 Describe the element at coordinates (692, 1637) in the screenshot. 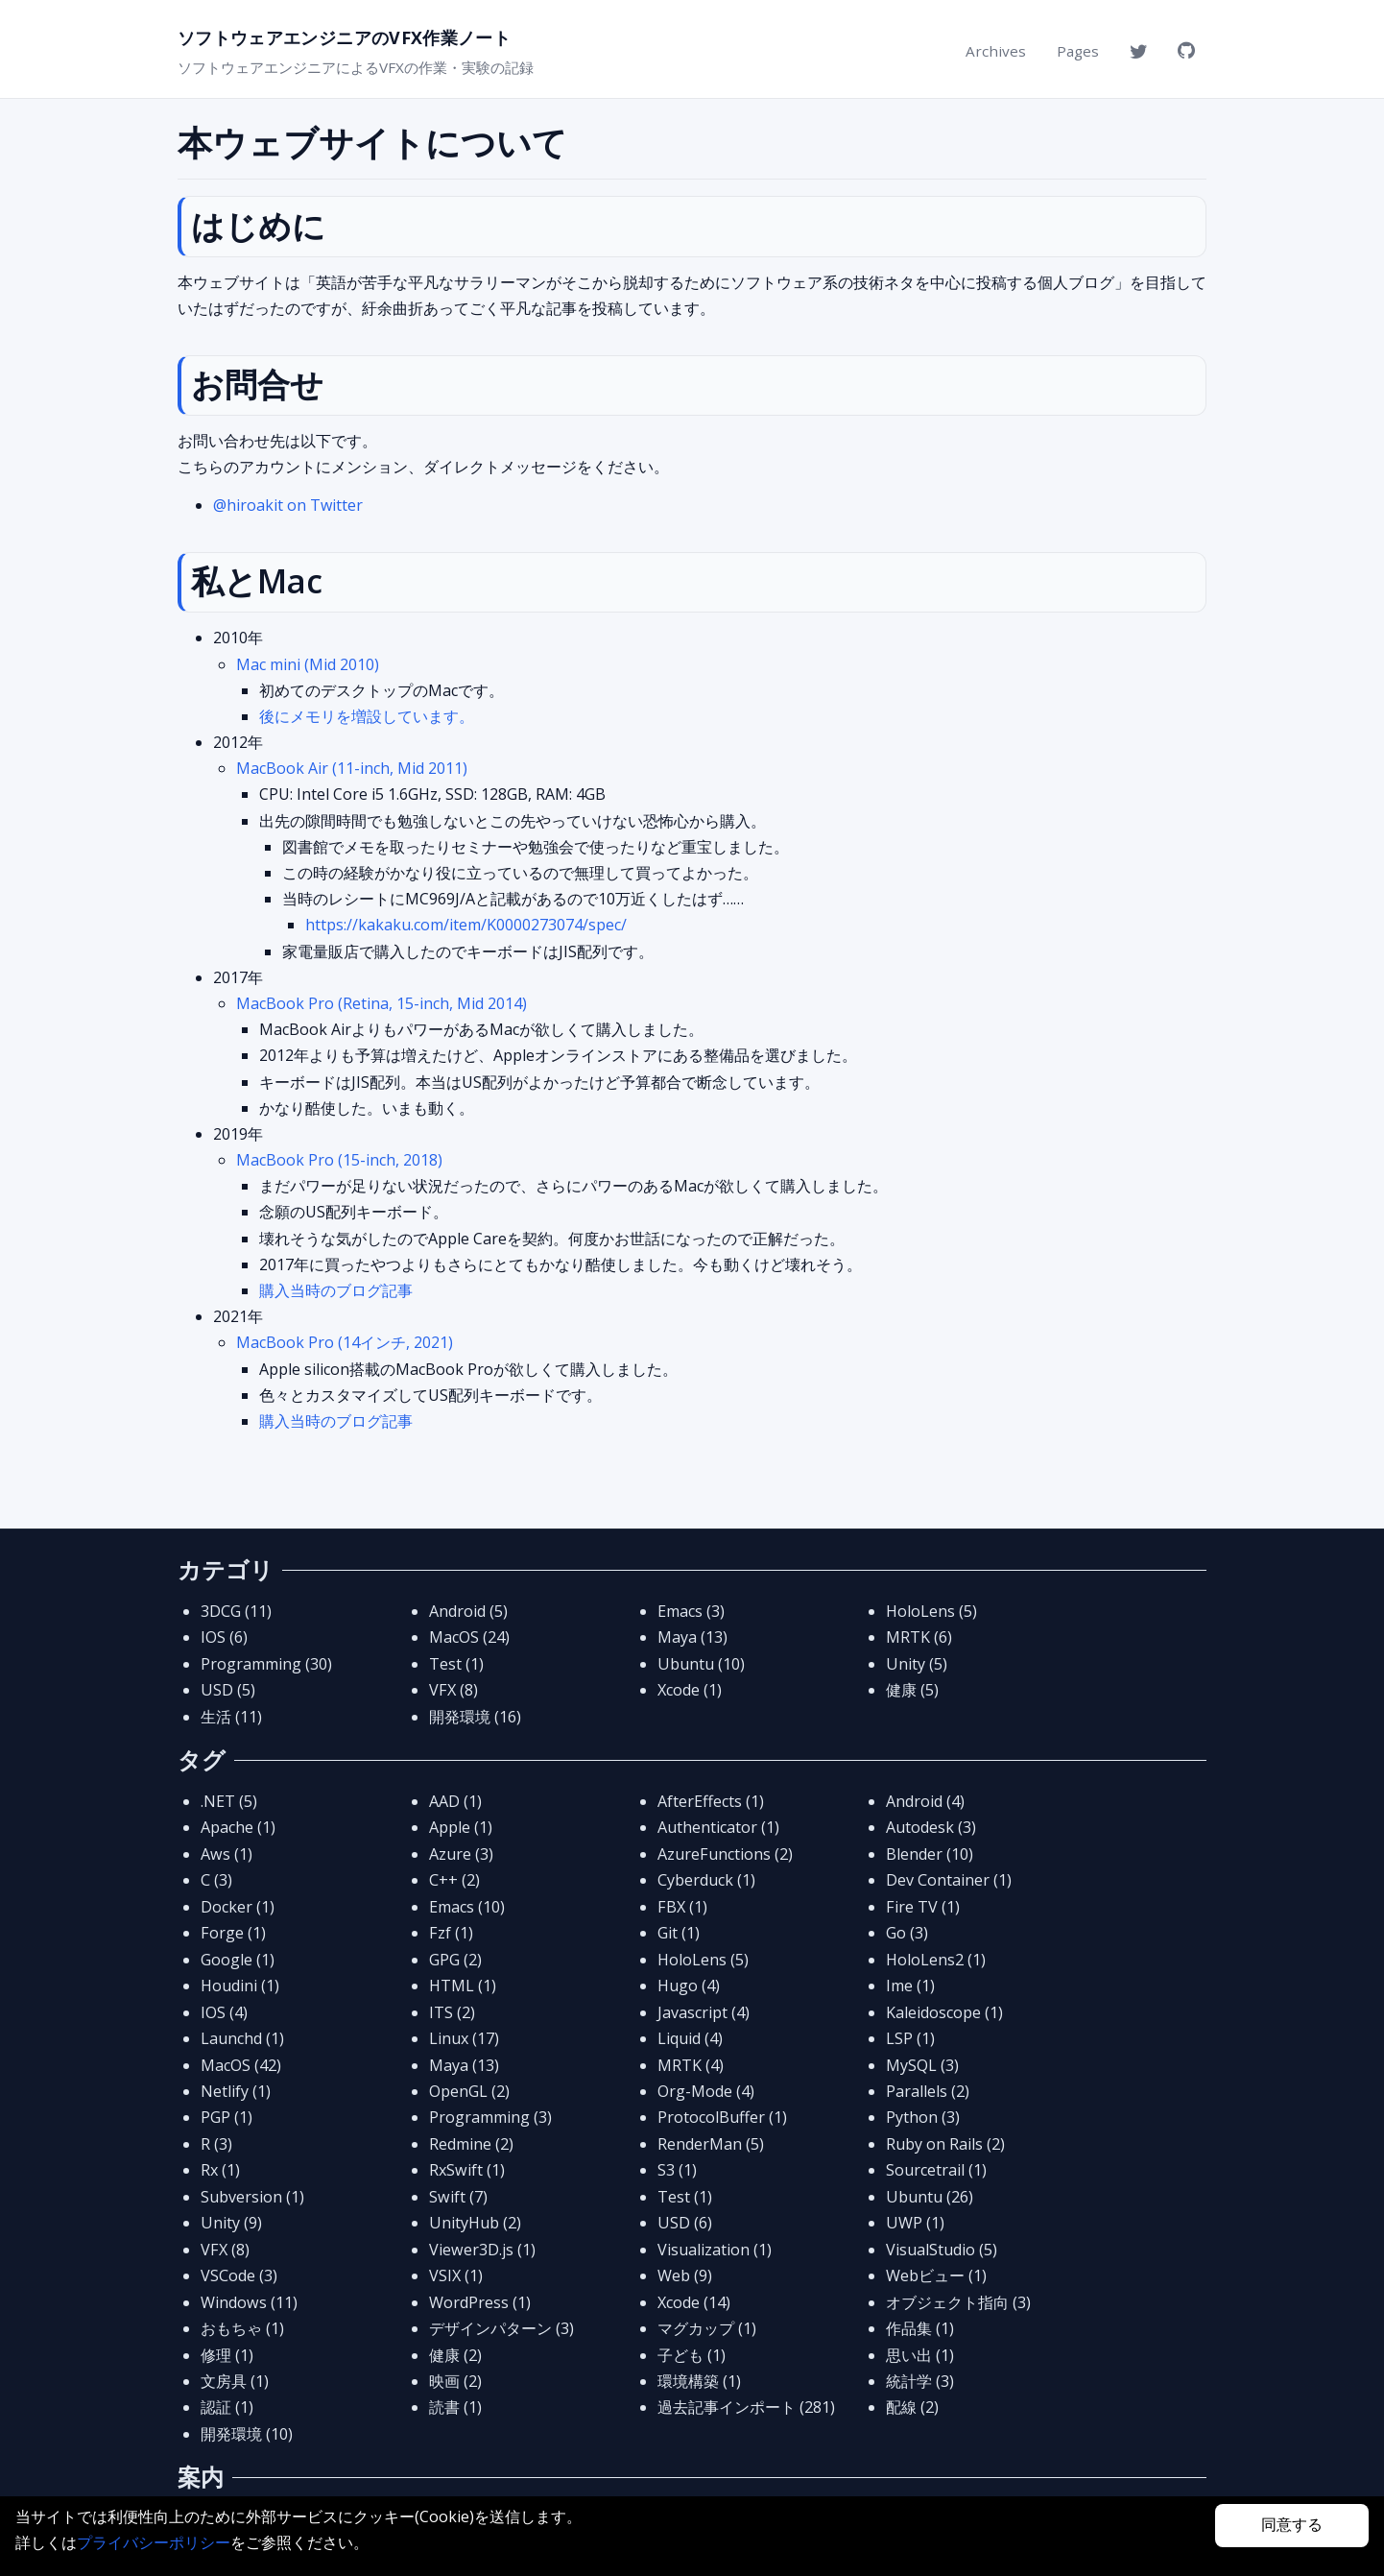

I see `Maya (13)` at that location.